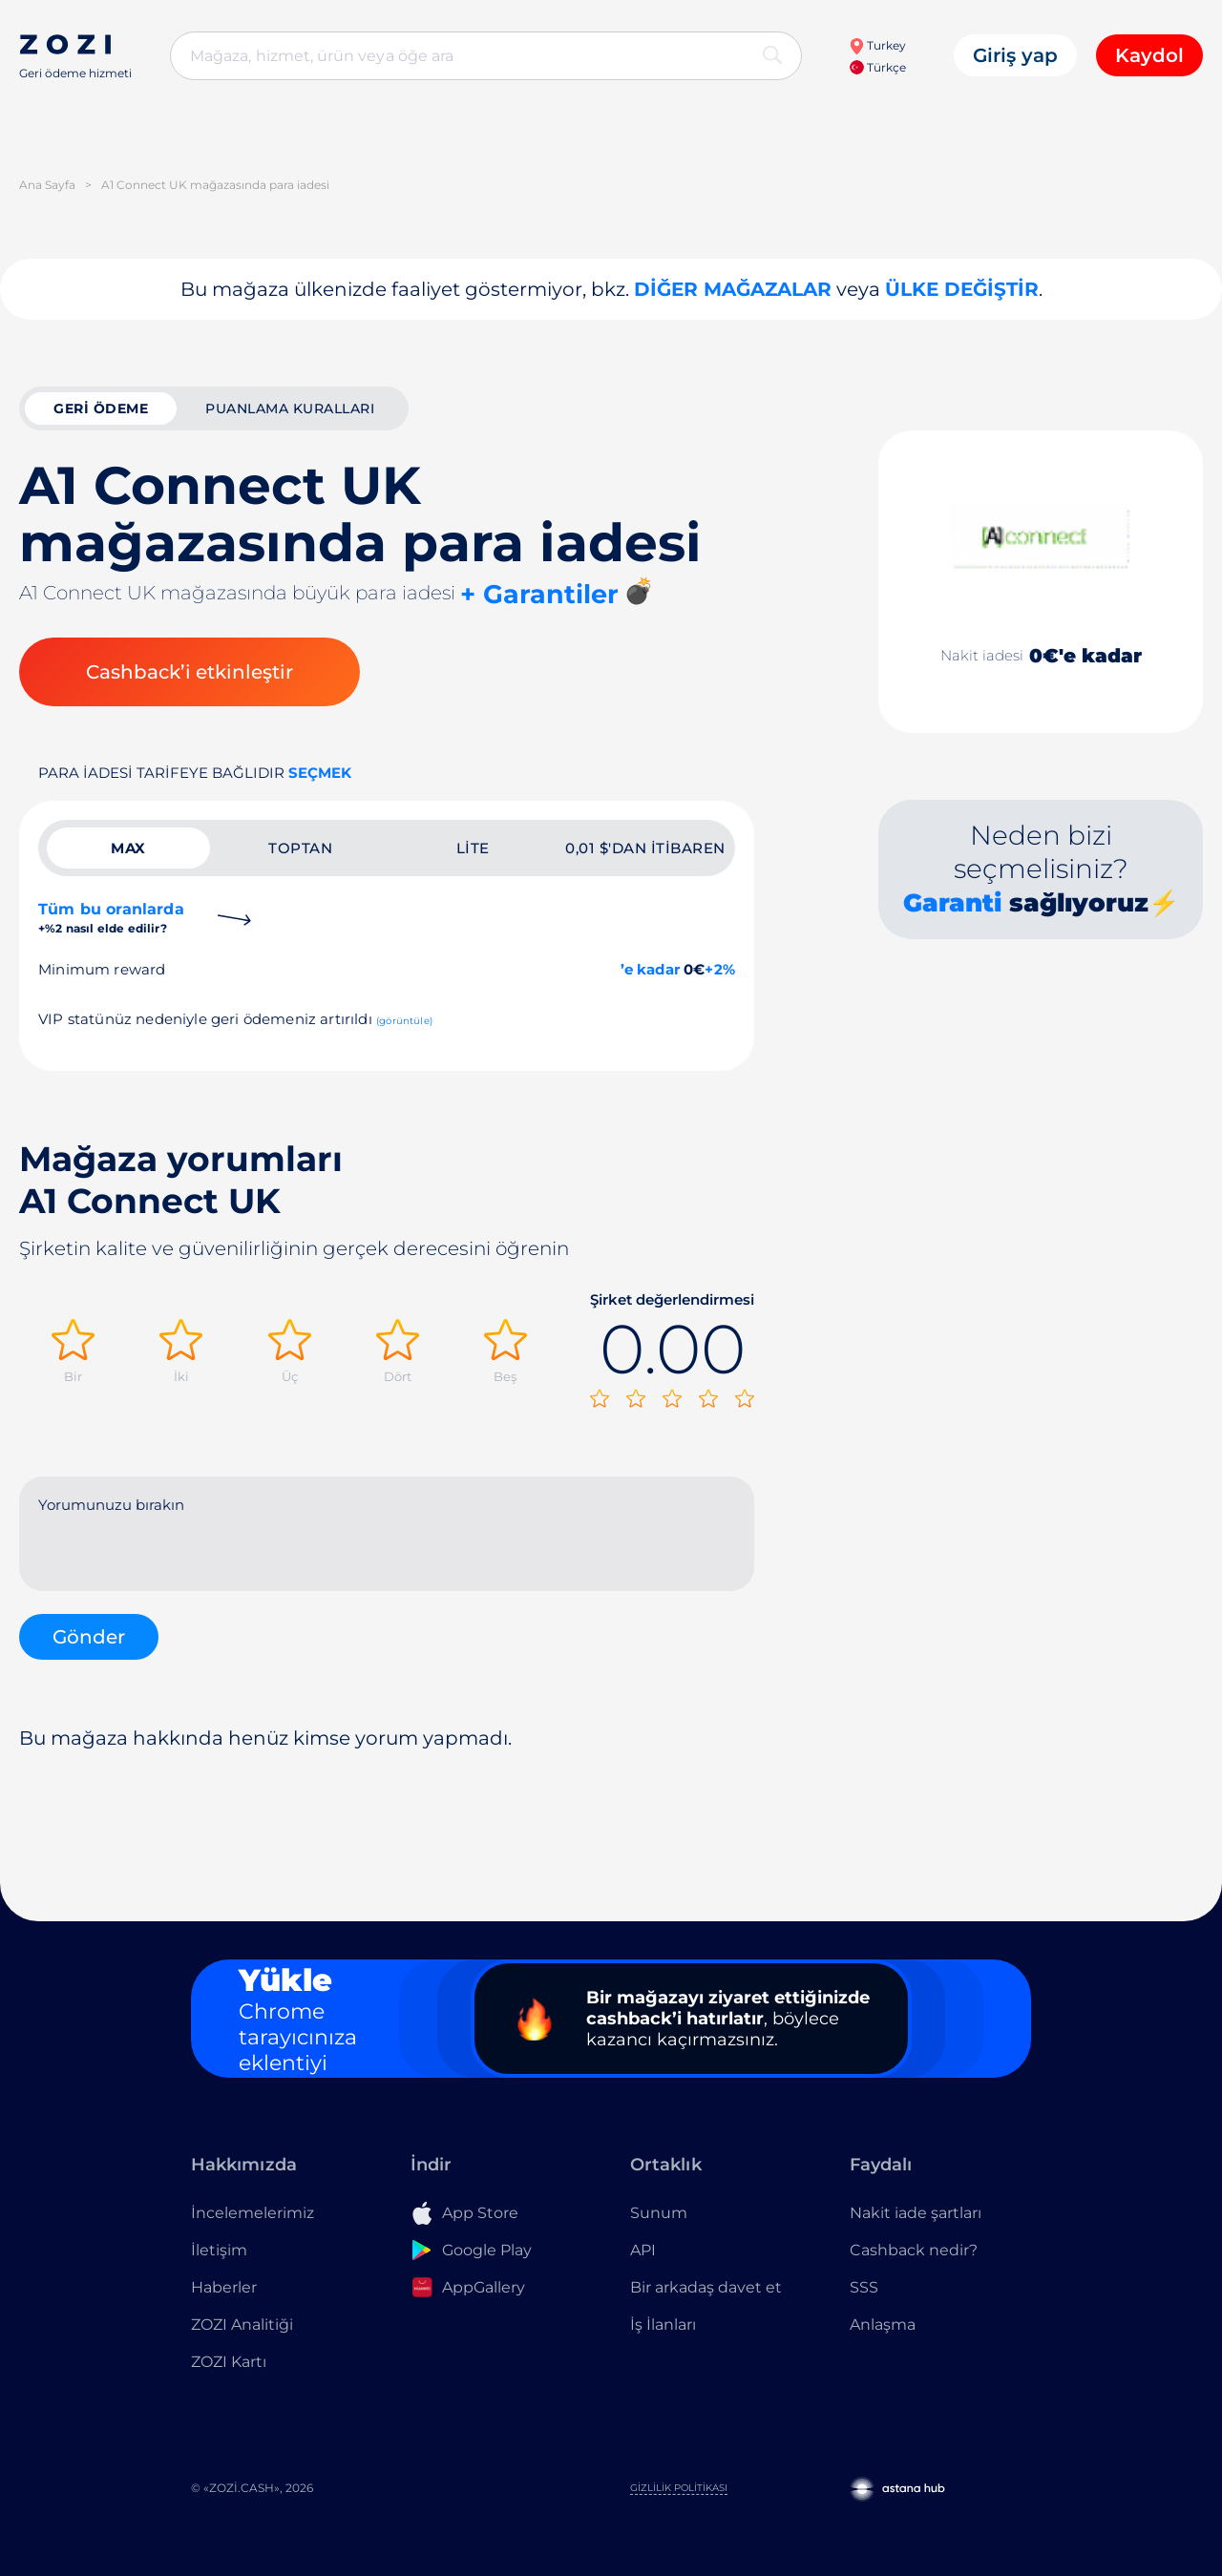 The image size is (1222, 2576). I want to click on API, so click(643, 2250).